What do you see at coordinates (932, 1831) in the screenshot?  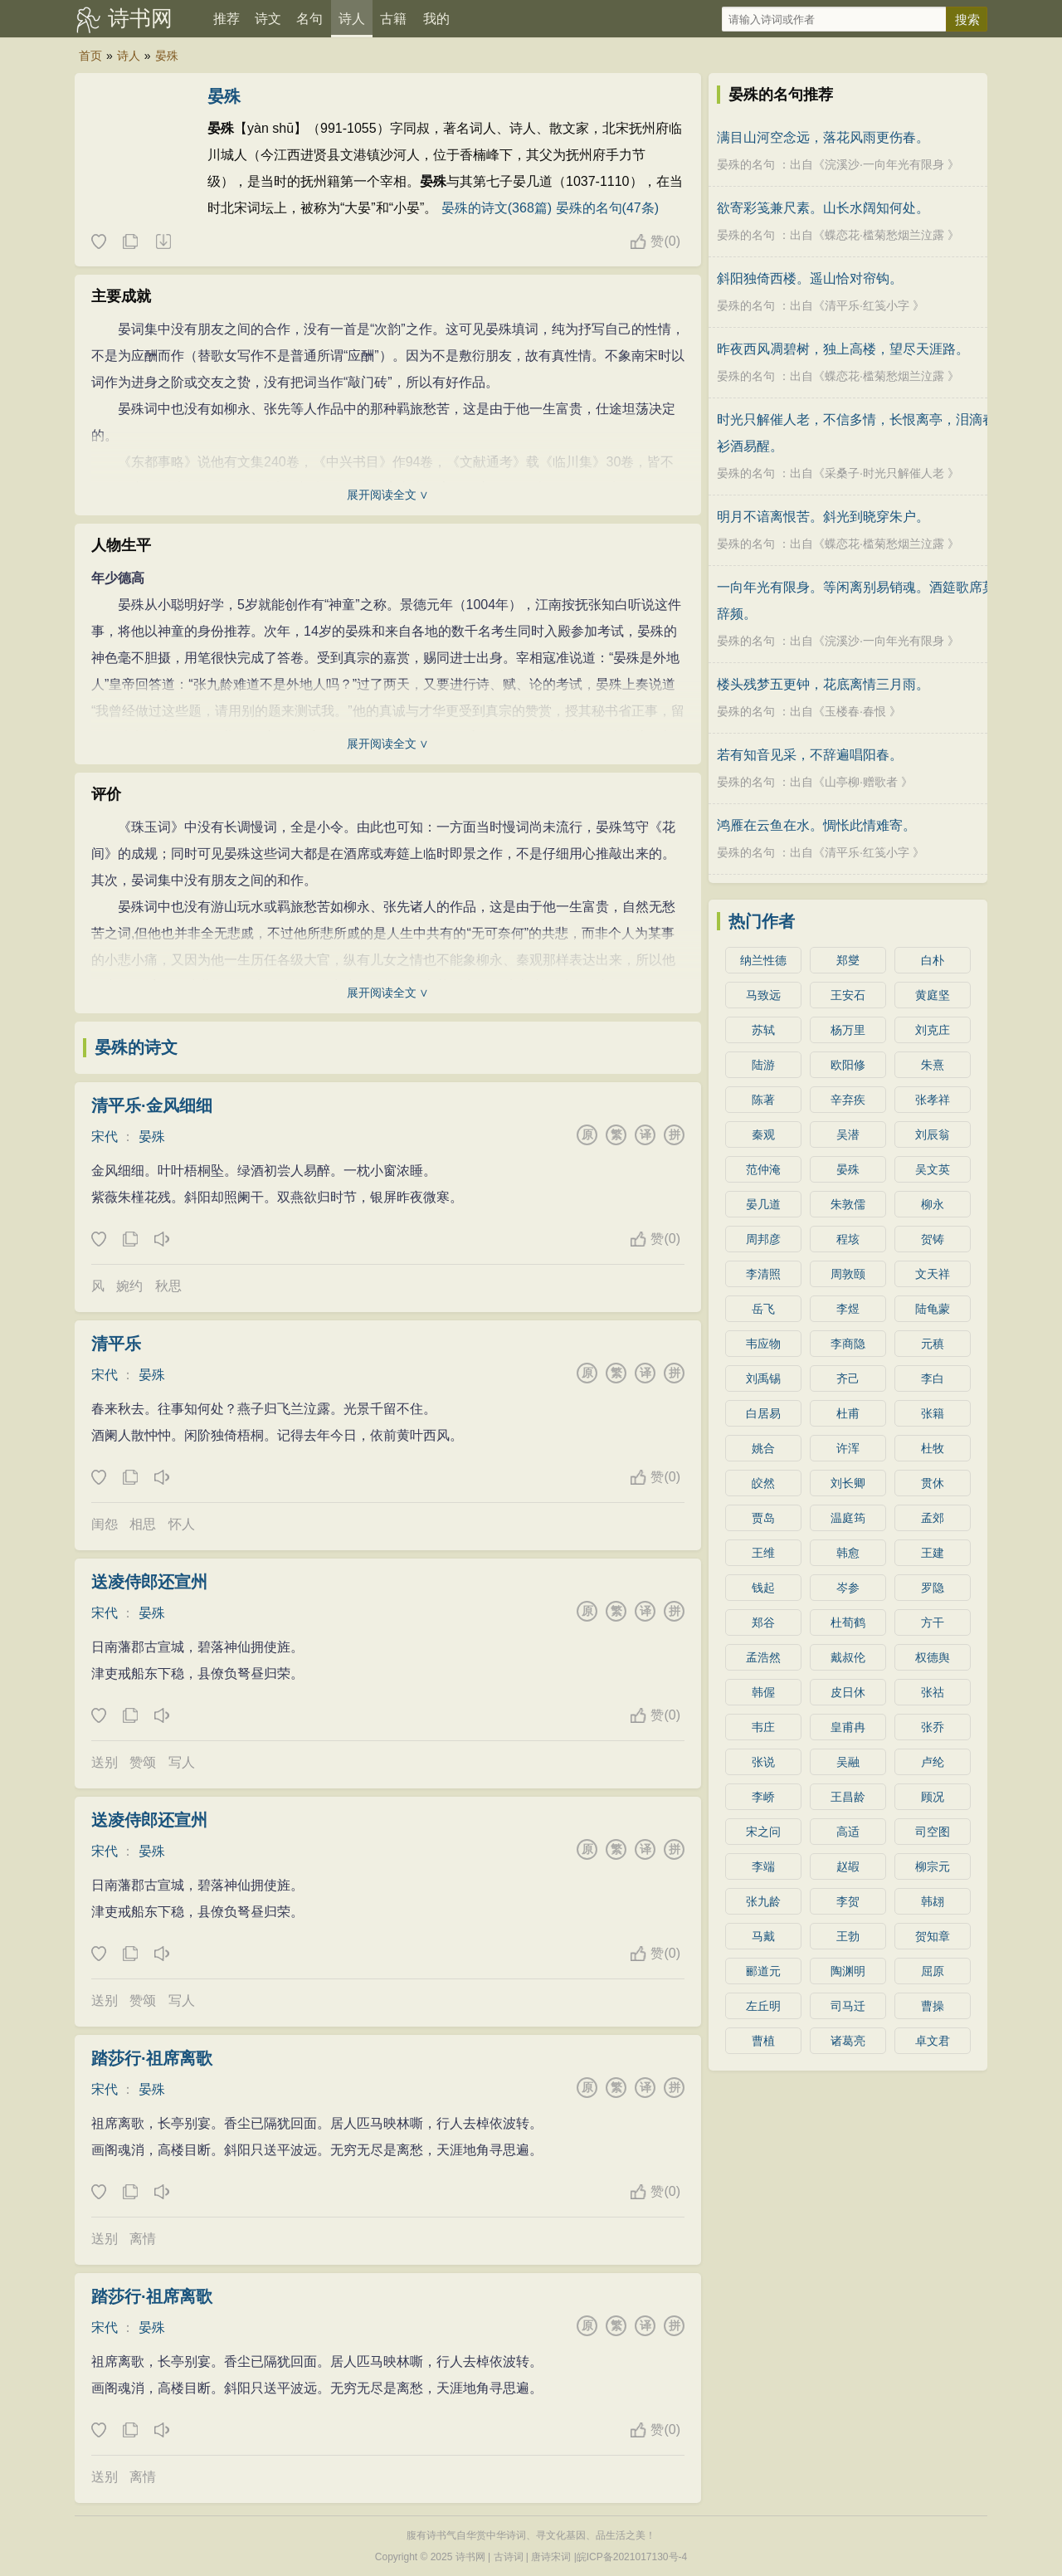 I see `司空图` at bounding box center [932, 1831].